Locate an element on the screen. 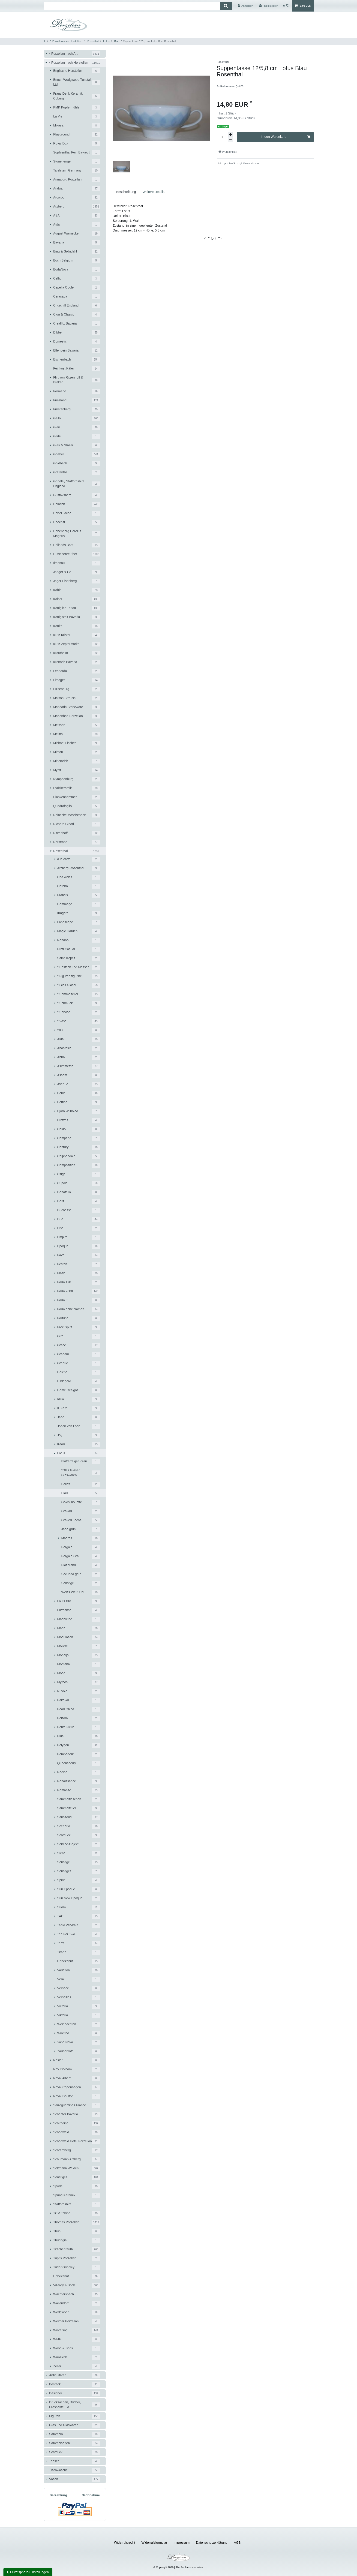 The image size is (357, 2576). [Registrieren] is located at coordinates (268, 6).